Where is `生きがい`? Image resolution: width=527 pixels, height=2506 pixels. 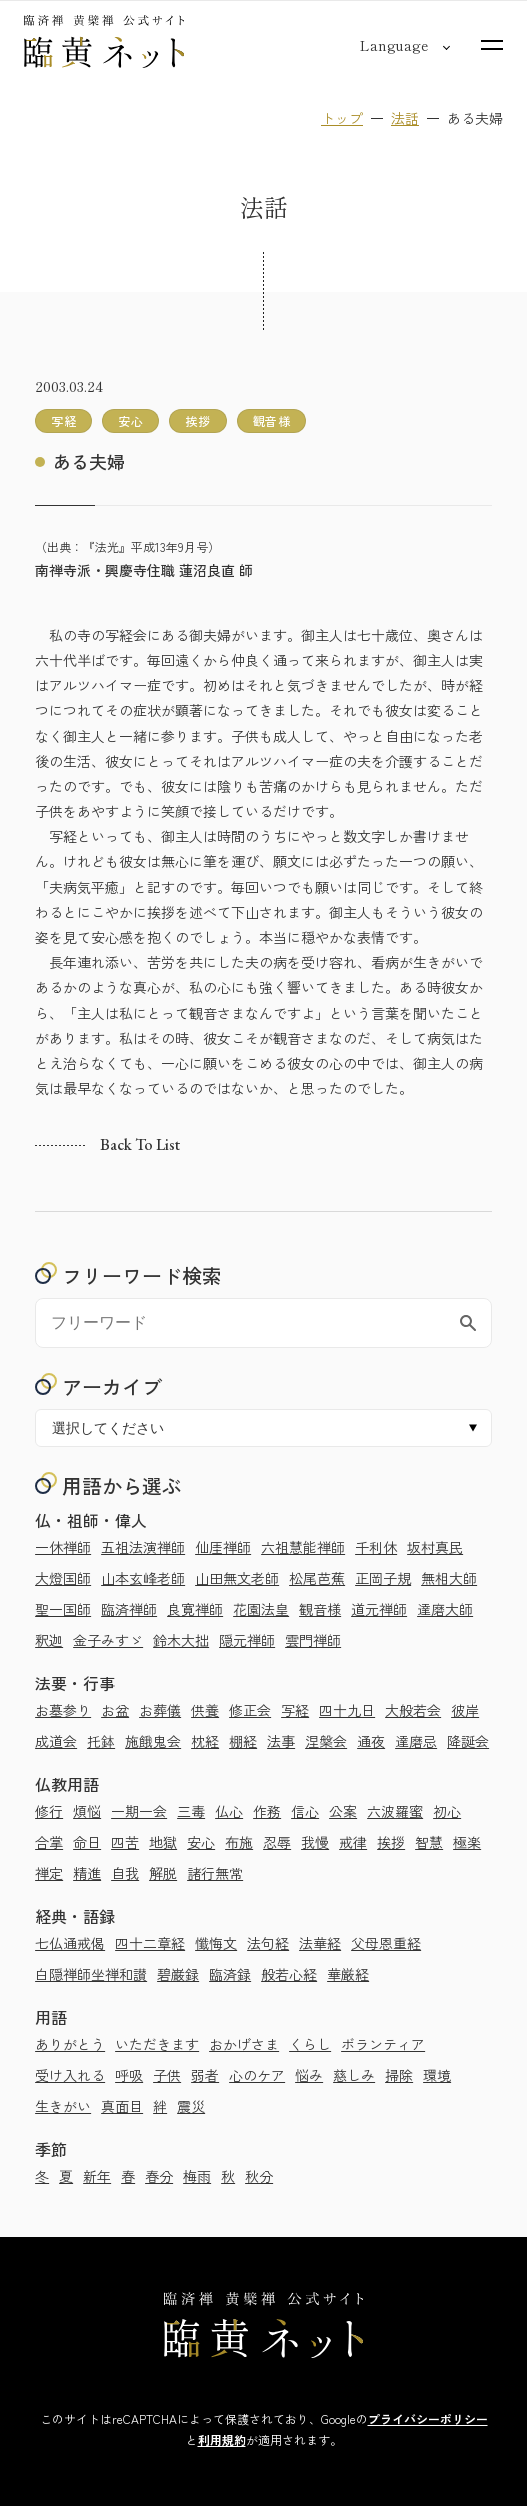 生きがい is located at coordinates (63, 2106).